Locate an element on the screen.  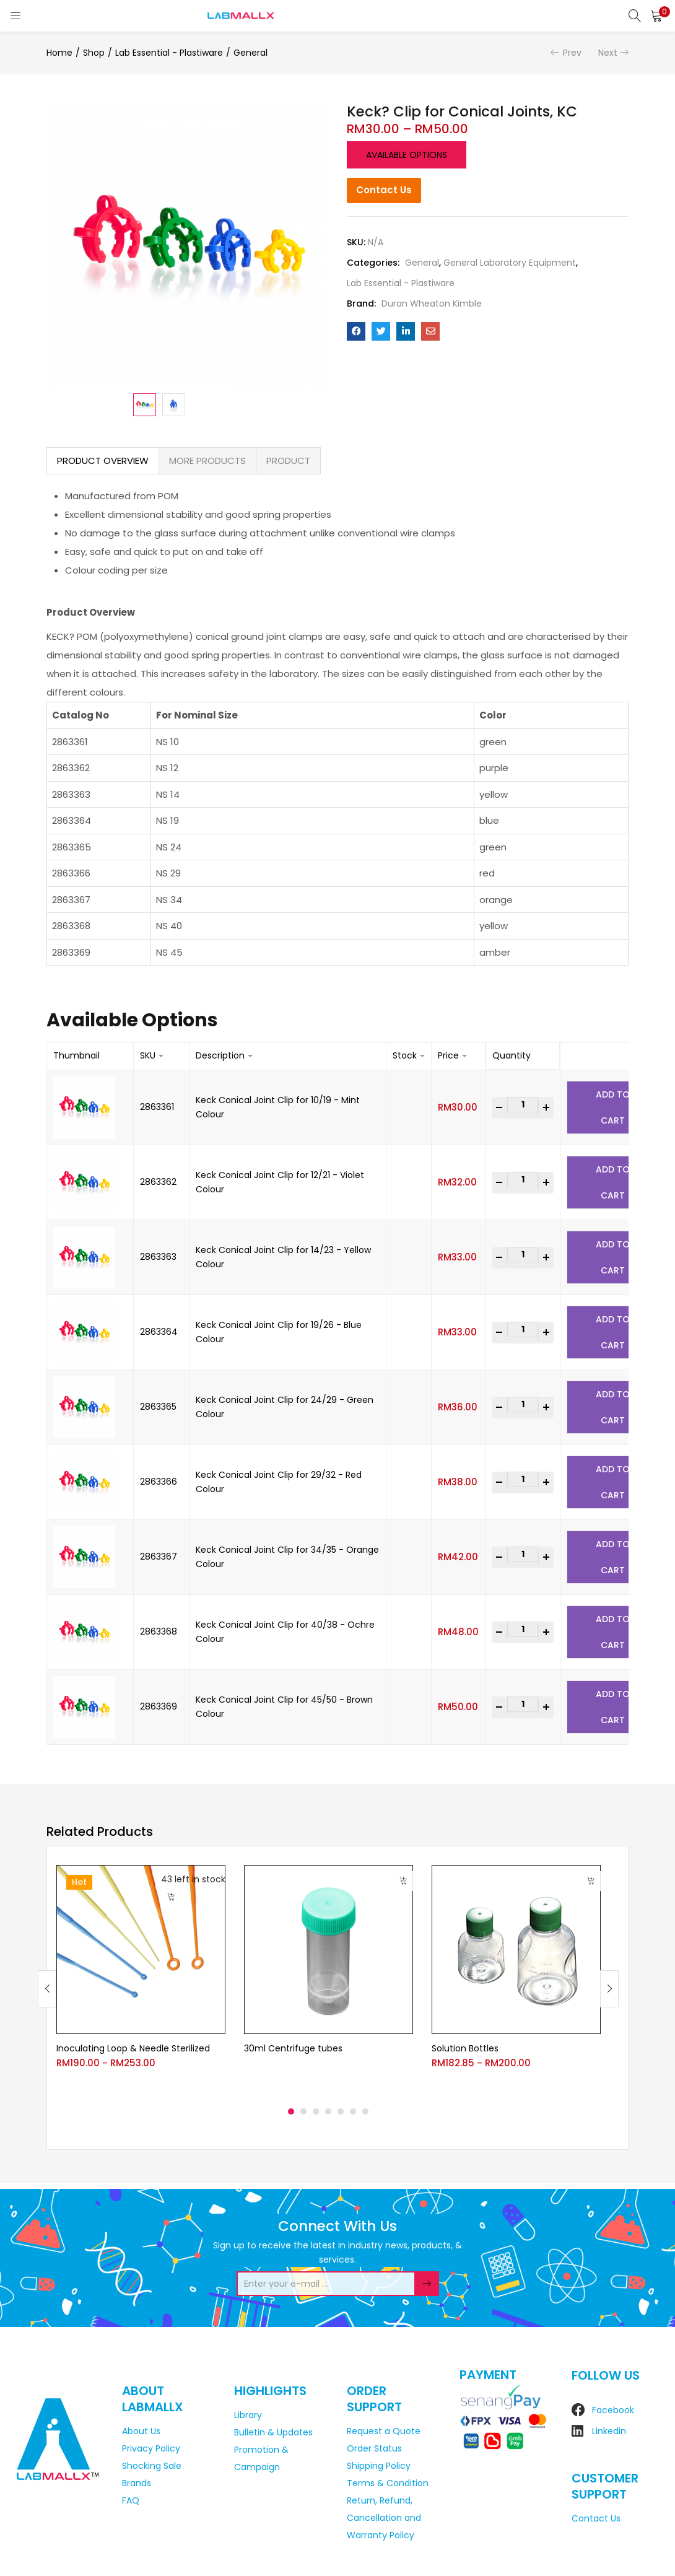
Next is located at coordinates (607, 52).